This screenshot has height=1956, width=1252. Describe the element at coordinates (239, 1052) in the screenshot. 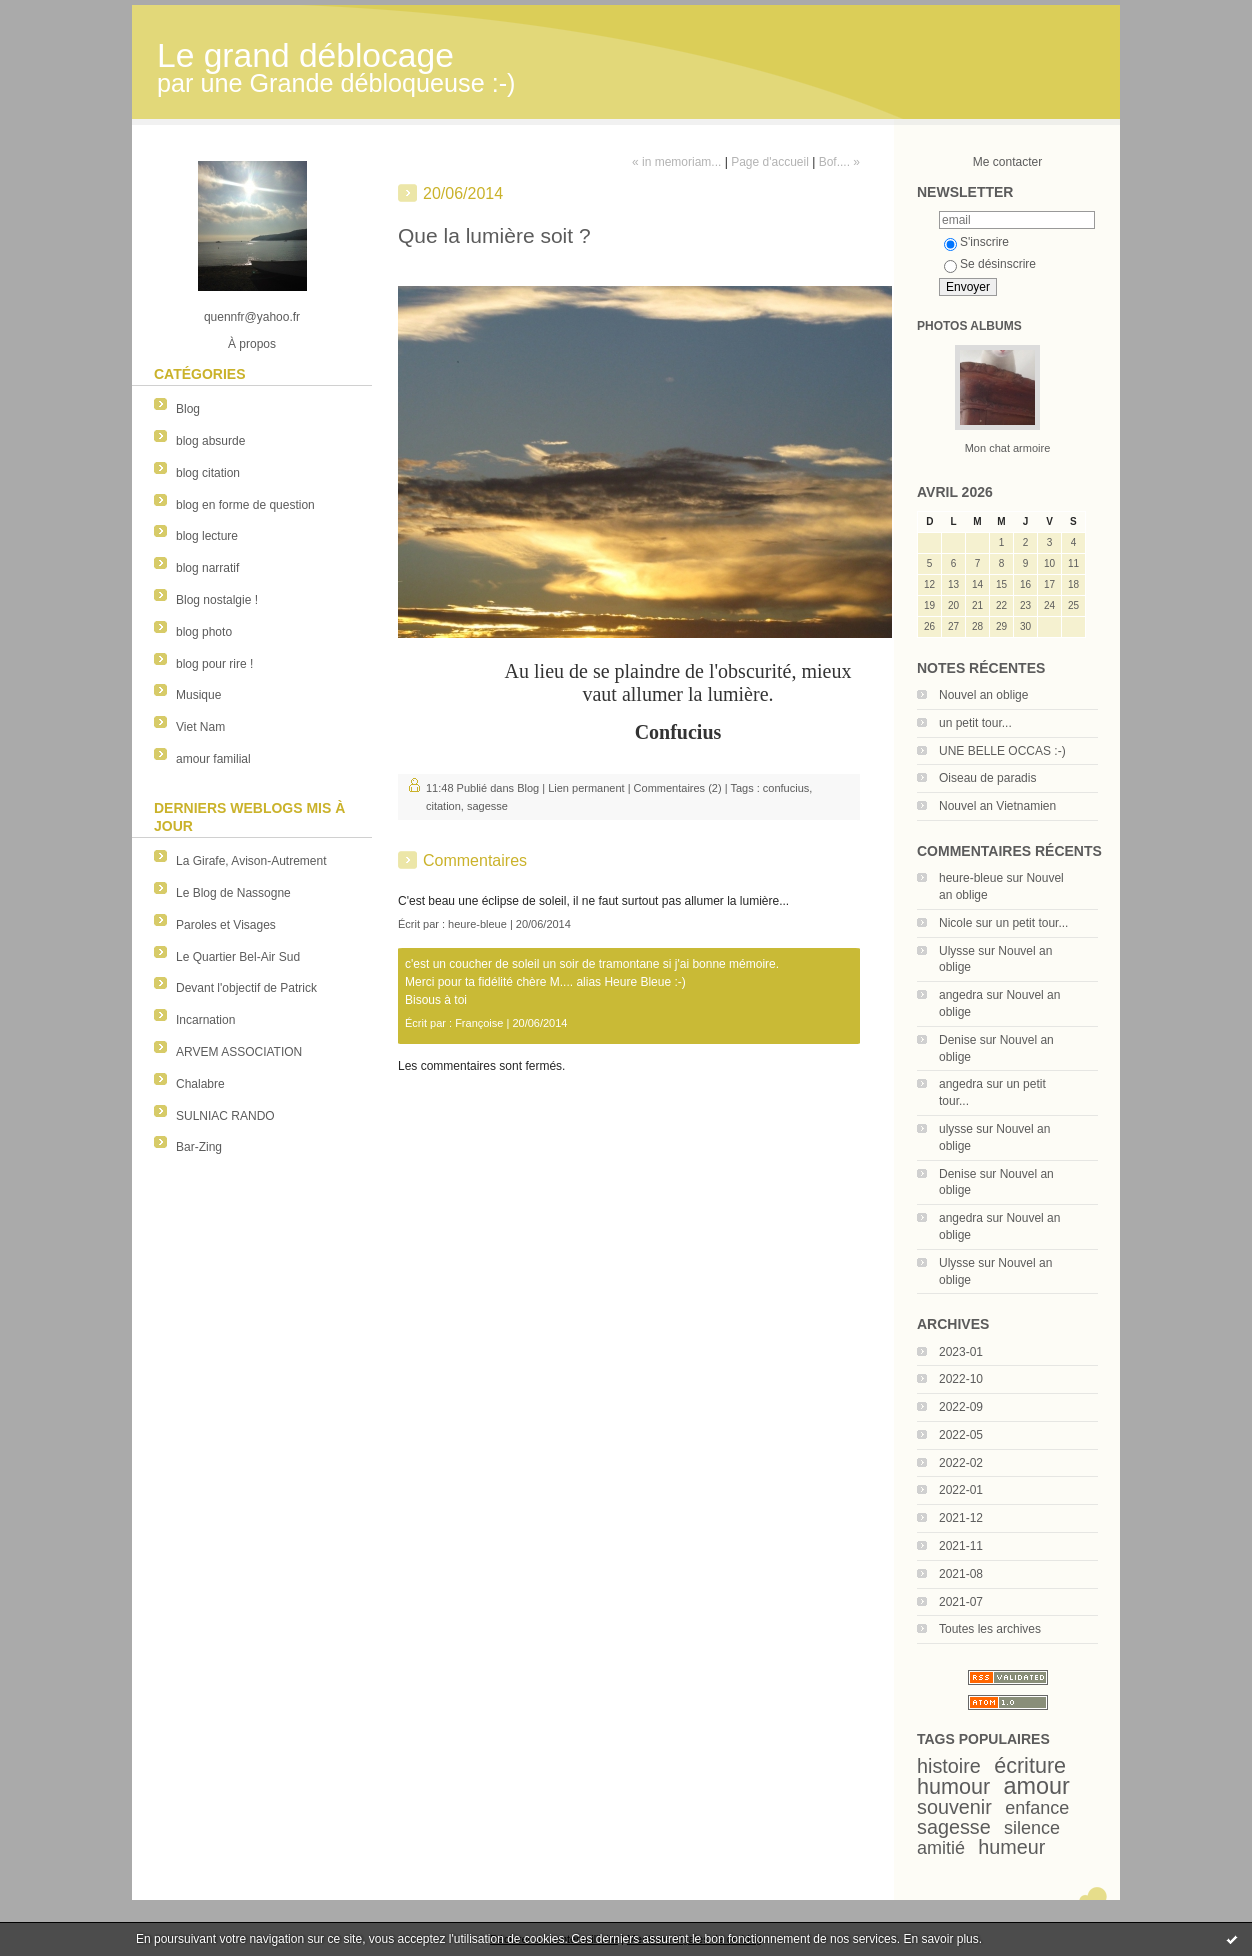

I see `ARVEM ASSOCIATION` at that location.